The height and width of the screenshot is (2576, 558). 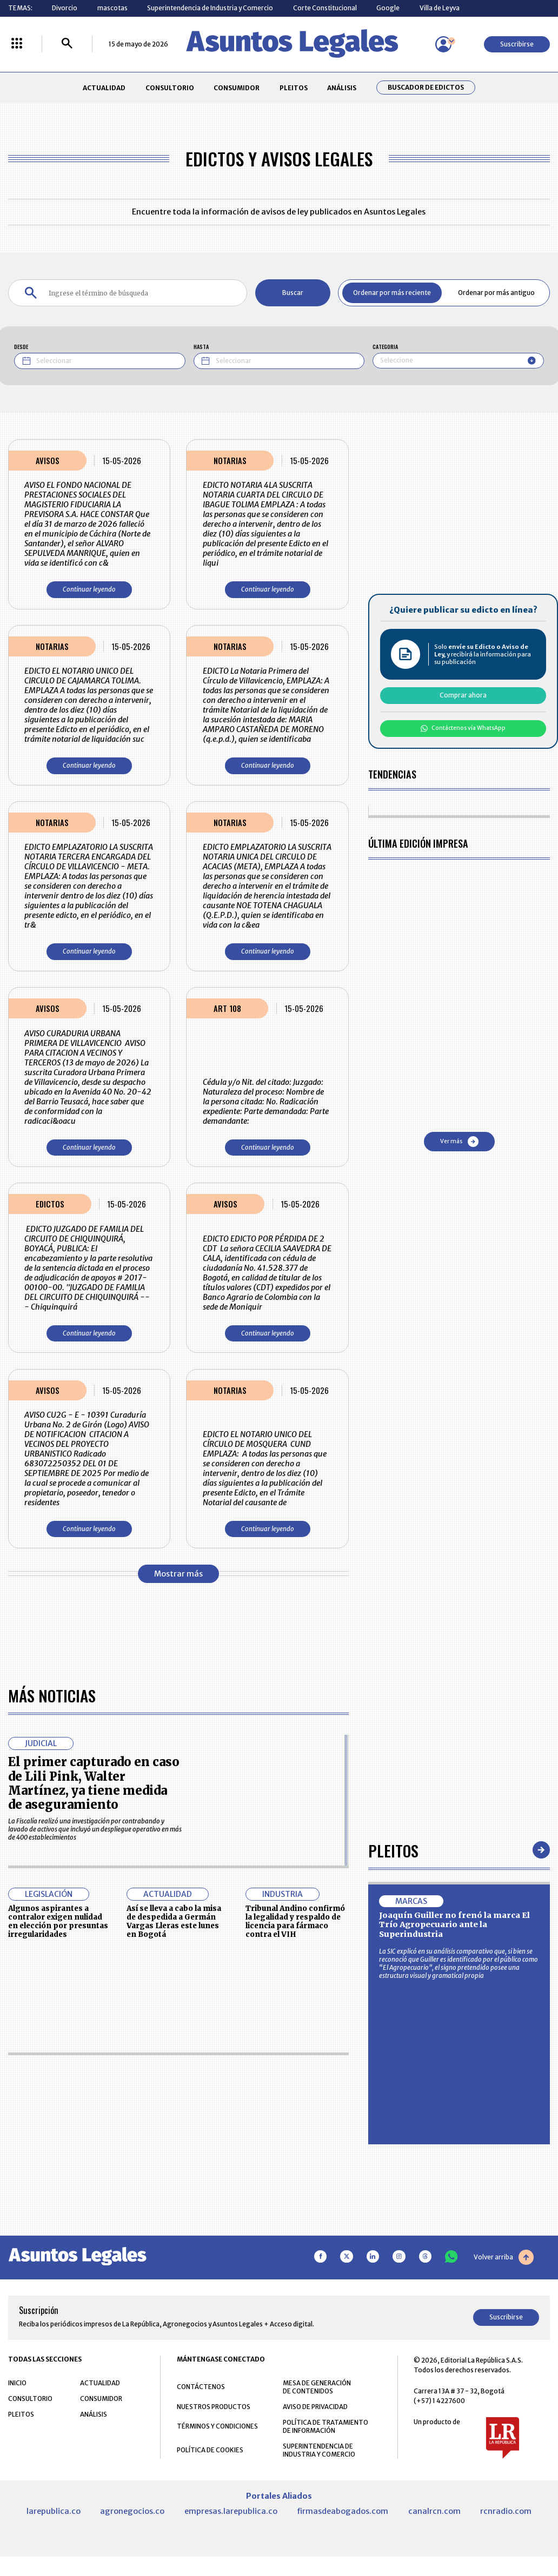 What do you see at coordinates (174, 1921) in the screenshot?
I see `Así se lleva a cabo la misa de despedida a Germán Vargas Lleras este lunes en Bogotá` at bounding box center [174, 1921].